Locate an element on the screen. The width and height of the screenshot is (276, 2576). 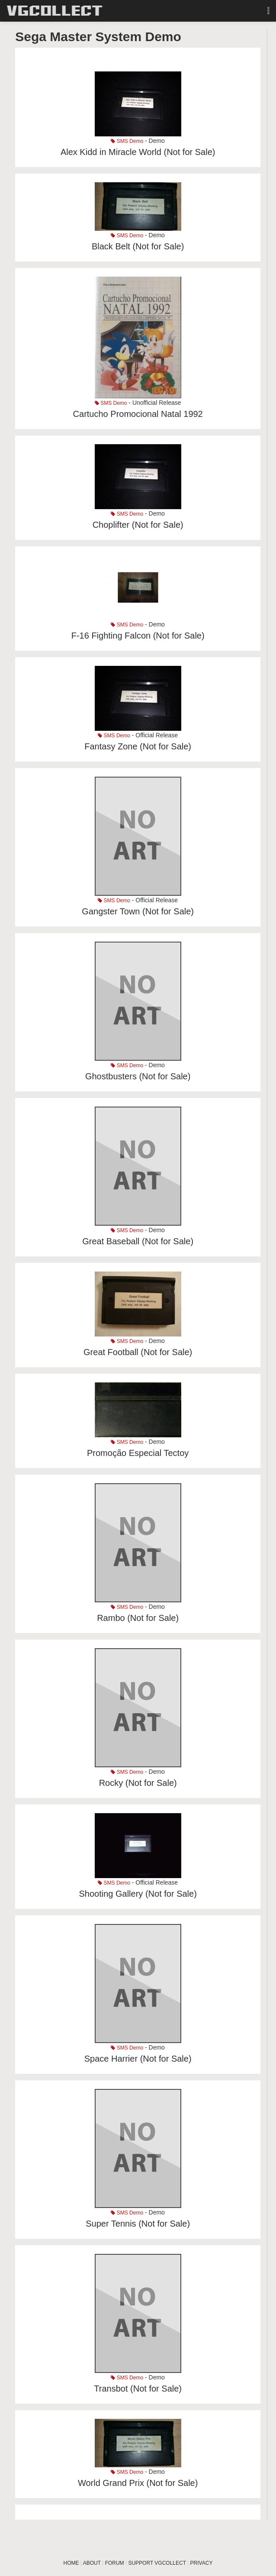
Gangster Town (Not for Sale) is located at coordinates (138, 911).